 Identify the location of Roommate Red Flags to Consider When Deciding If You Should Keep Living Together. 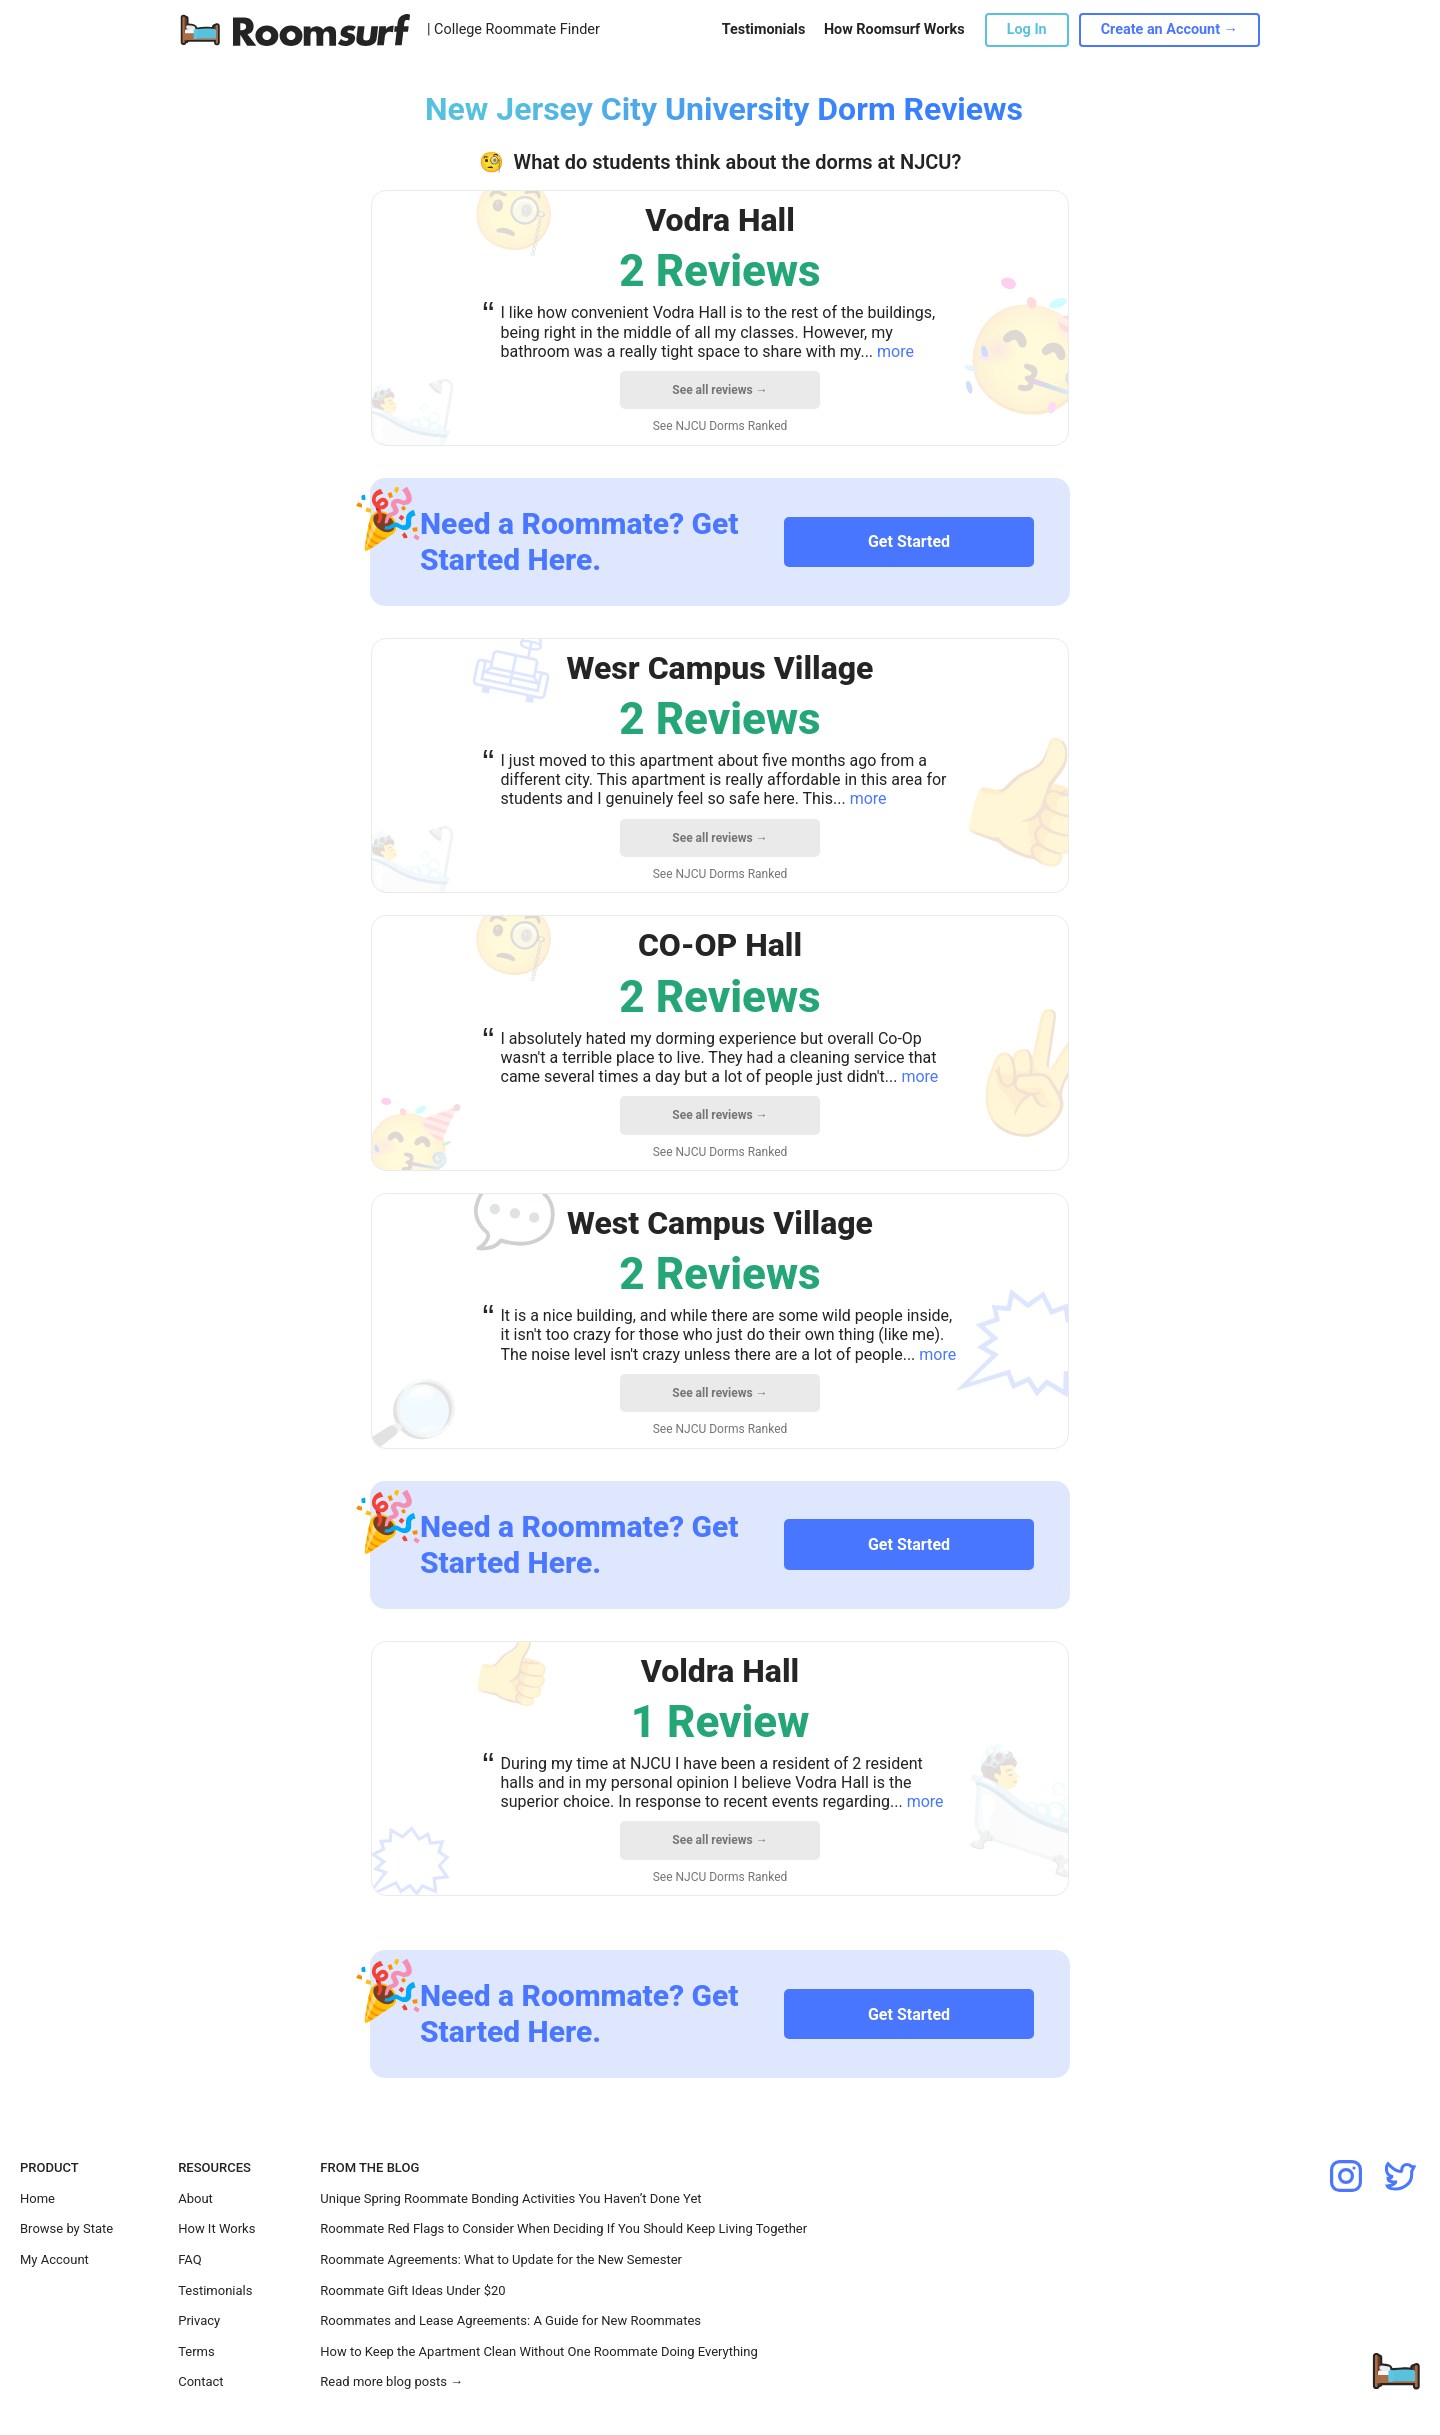
(563, 2228).